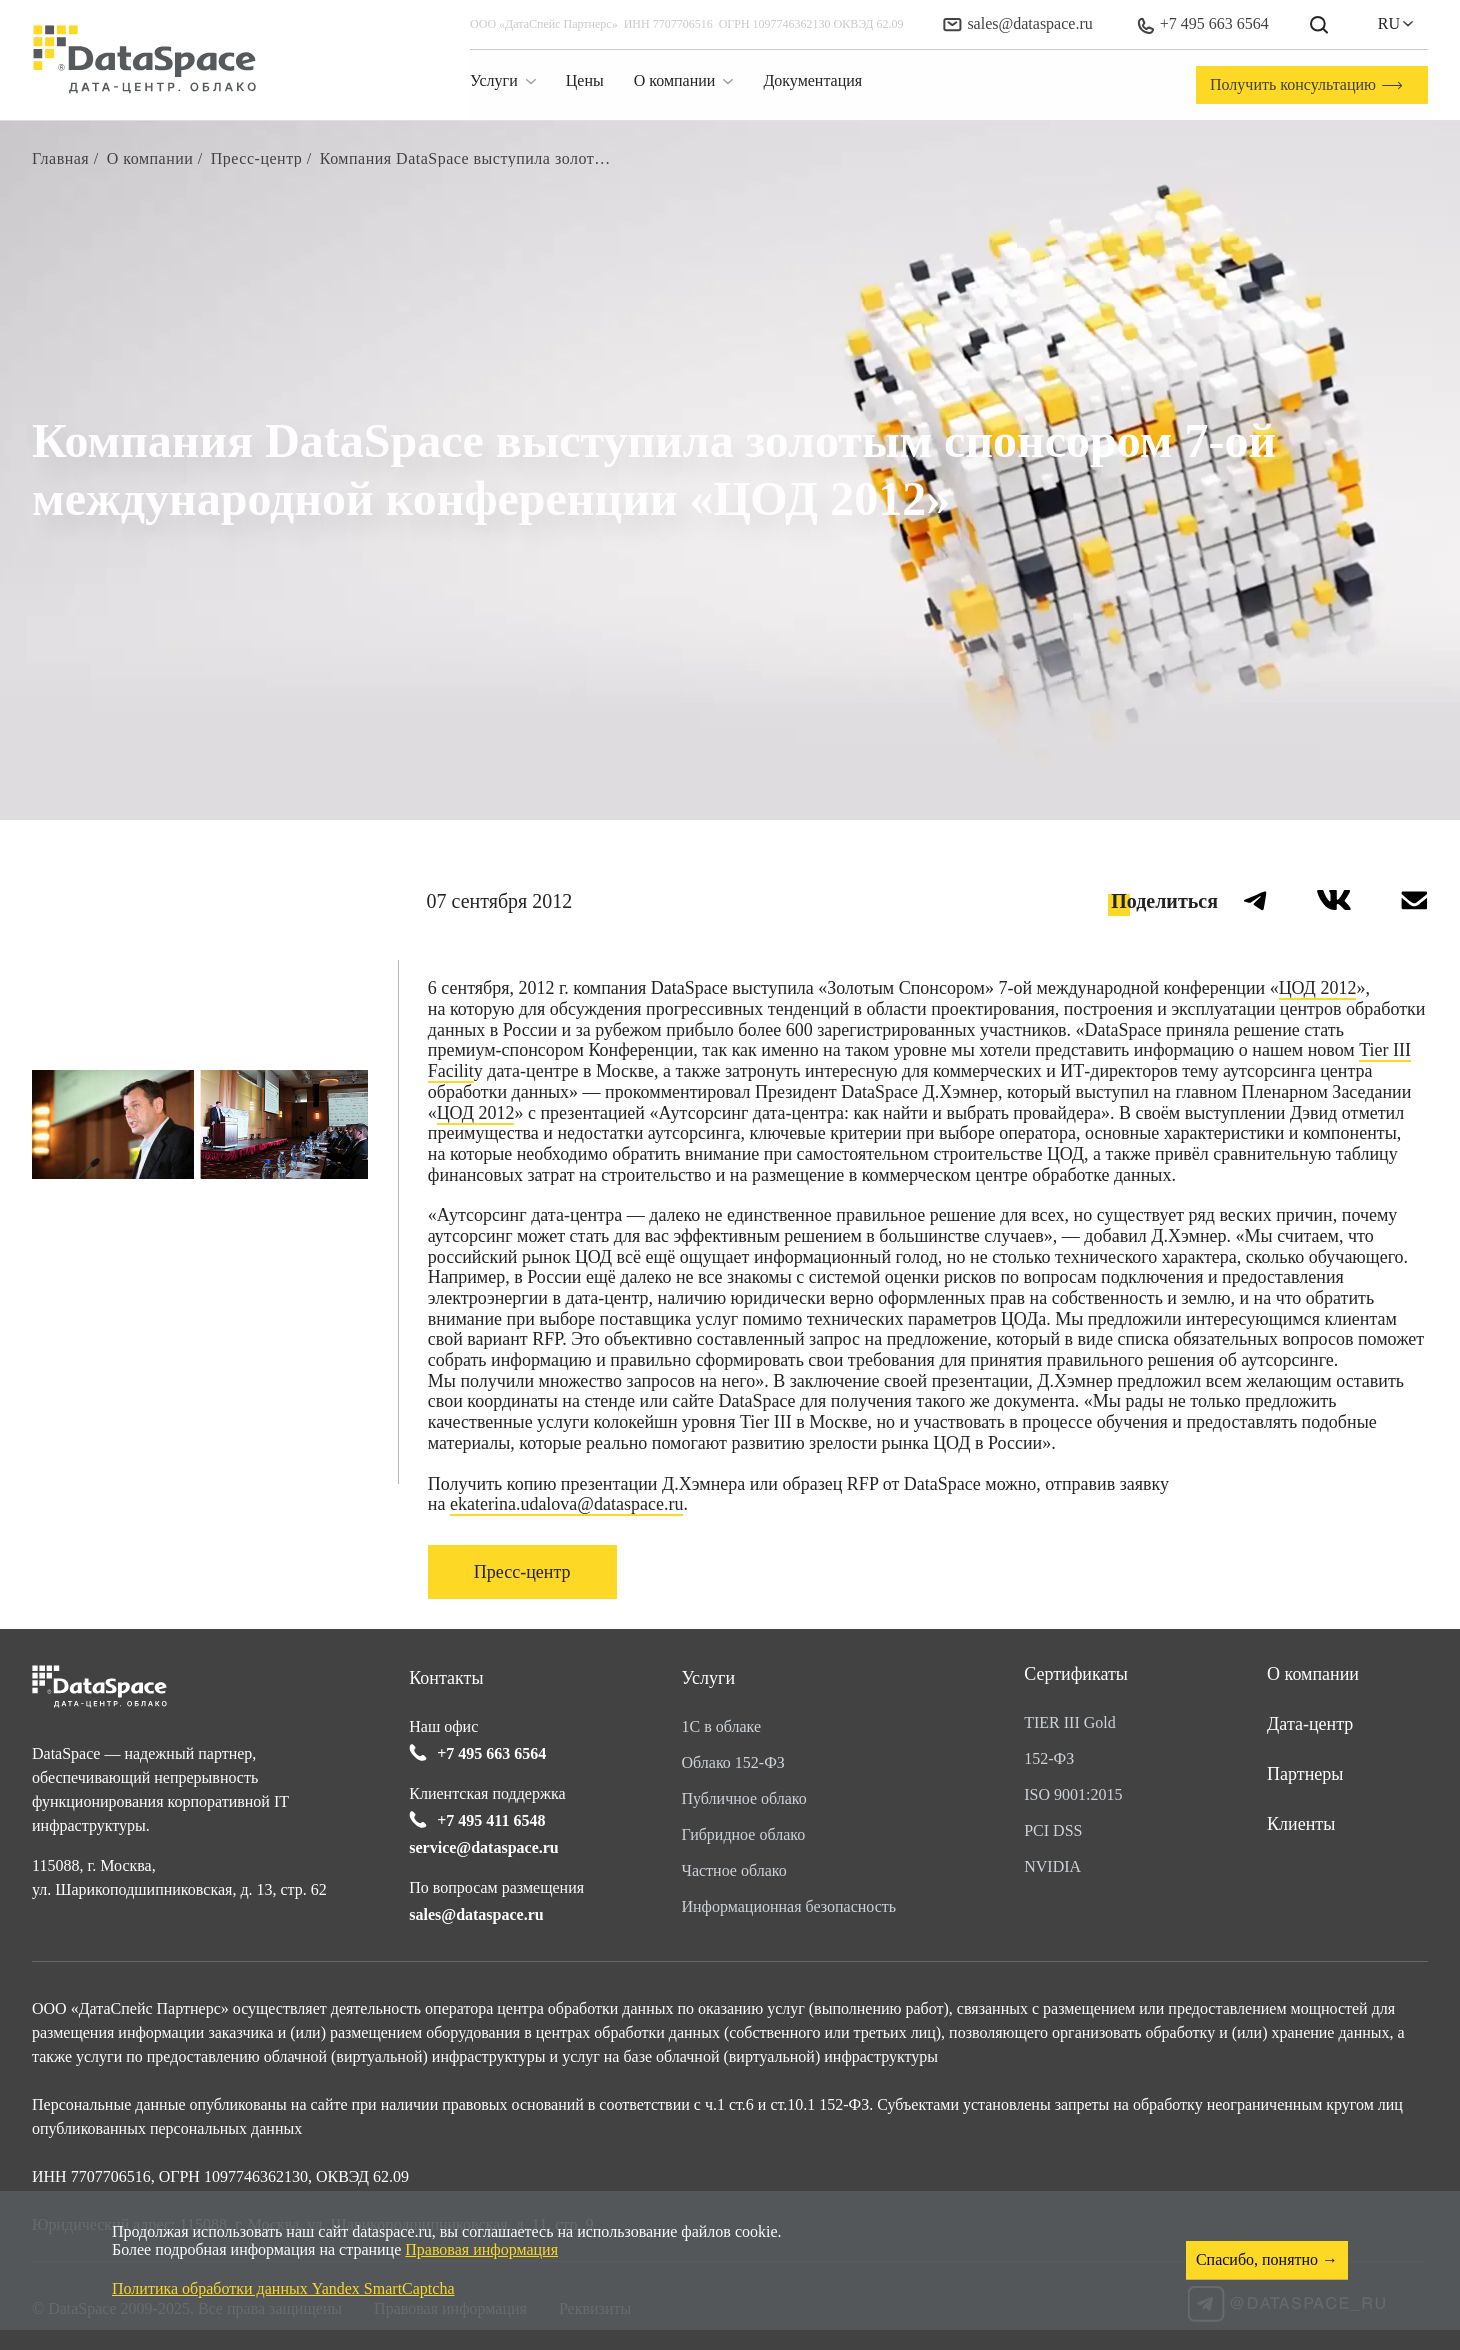 Image resolution: width=1460 pixels, height=2350 pixels. Describe the element at coordinates (709, 1678) in the screenshot. I see `Услуги` at that location.